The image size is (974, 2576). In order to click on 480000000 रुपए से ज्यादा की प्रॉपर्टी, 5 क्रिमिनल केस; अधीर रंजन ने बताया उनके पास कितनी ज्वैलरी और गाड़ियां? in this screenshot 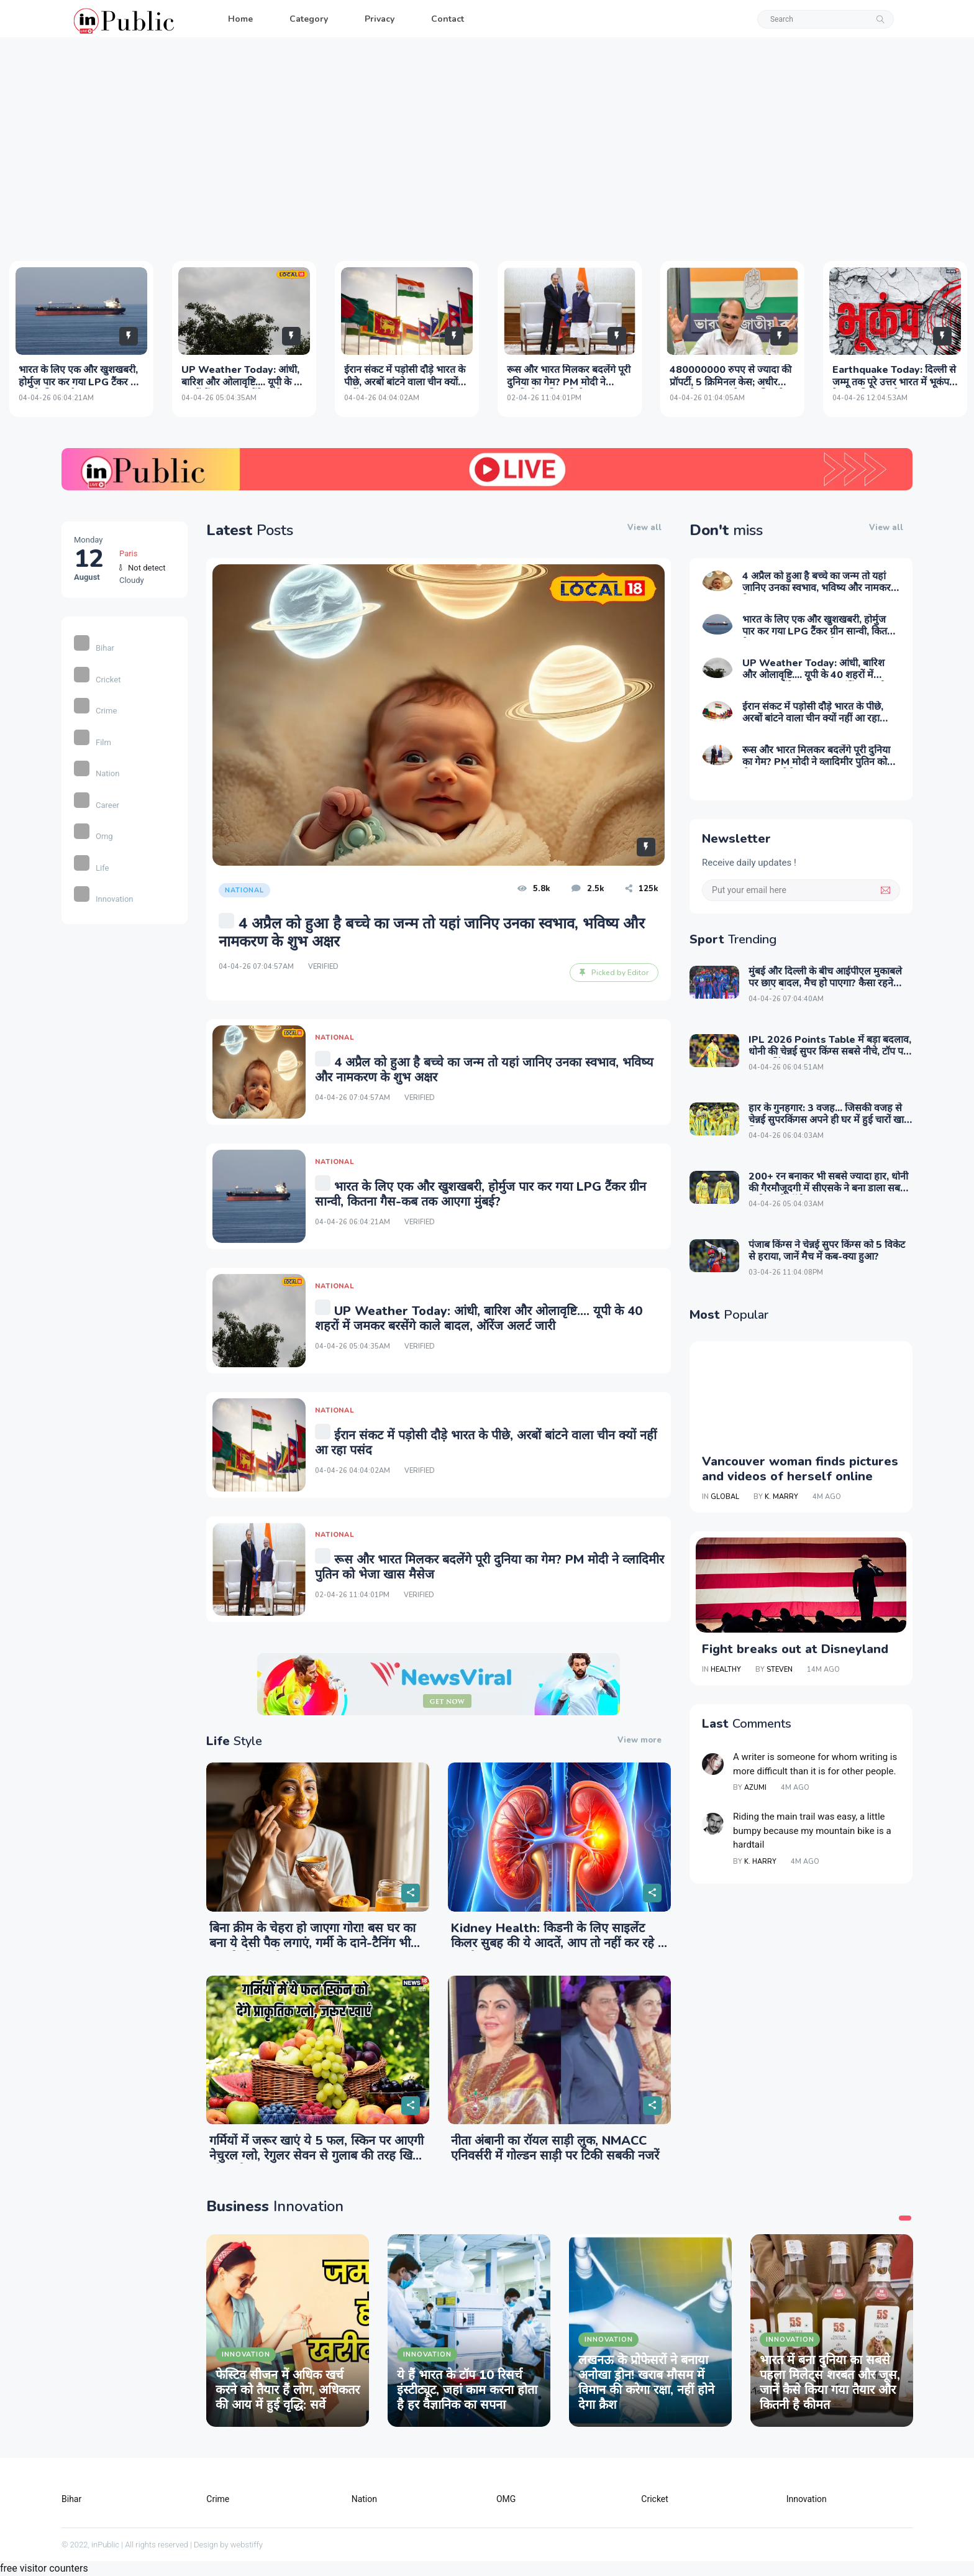, I will do `click(730, 388)`.